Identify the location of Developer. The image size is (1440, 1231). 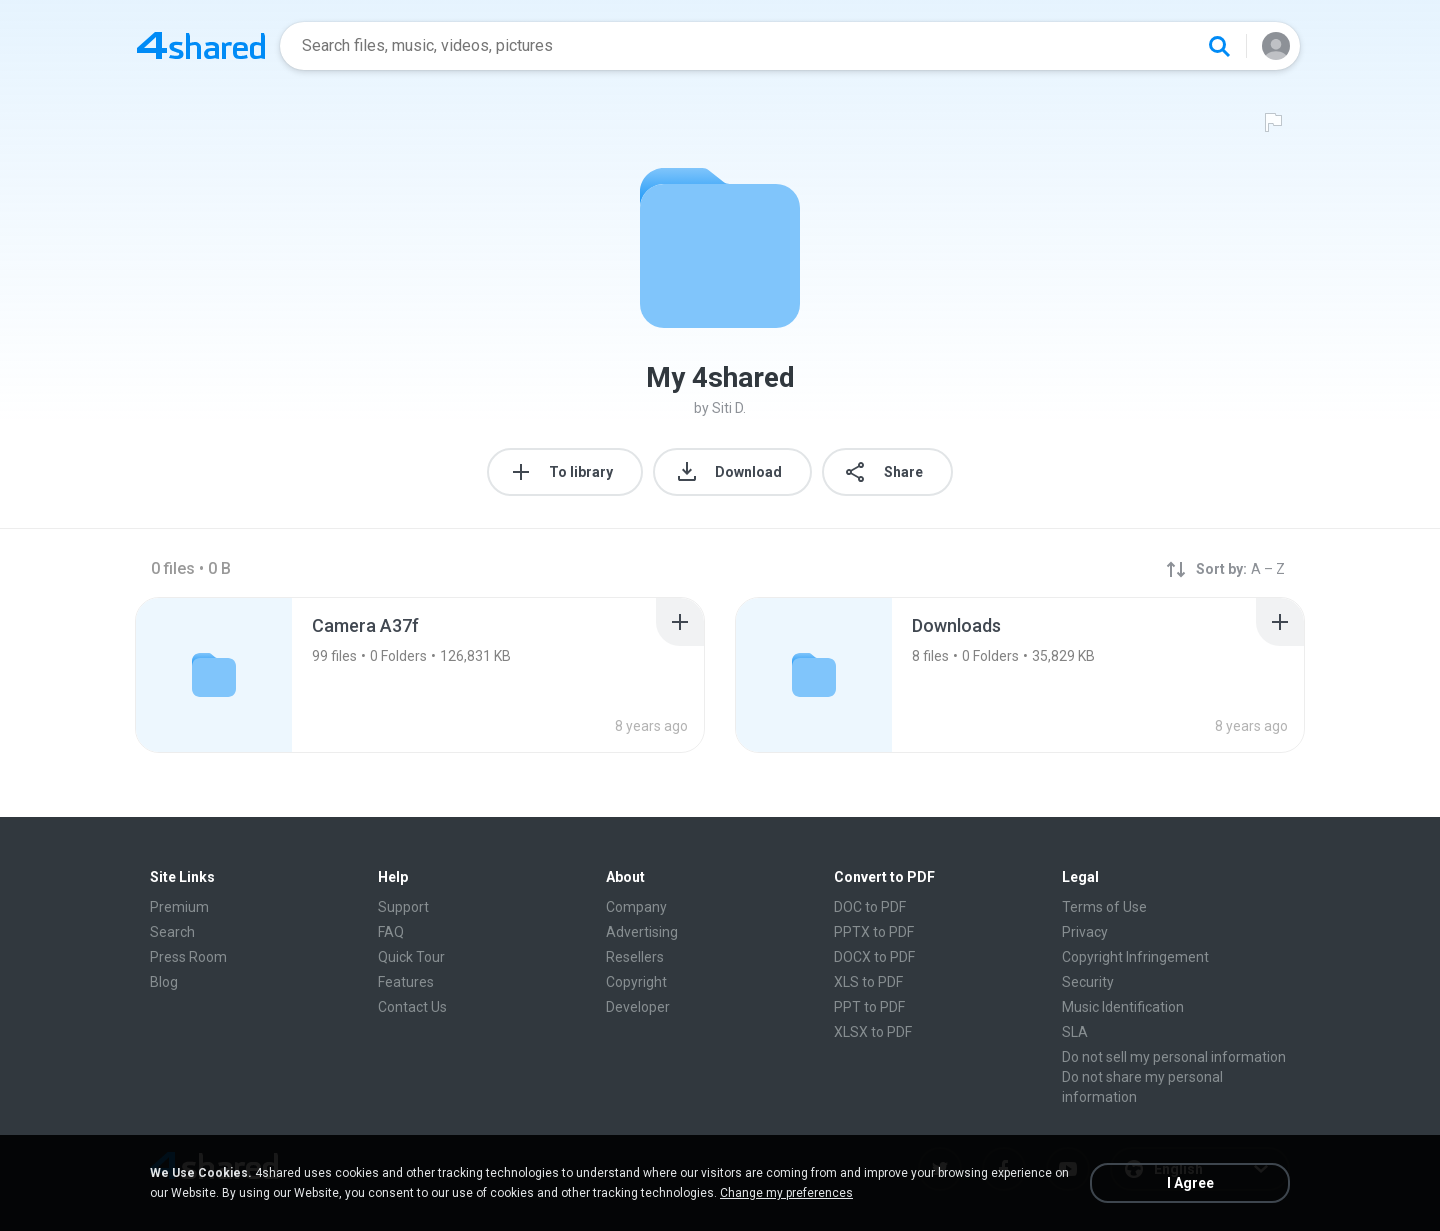
(638, 1007).